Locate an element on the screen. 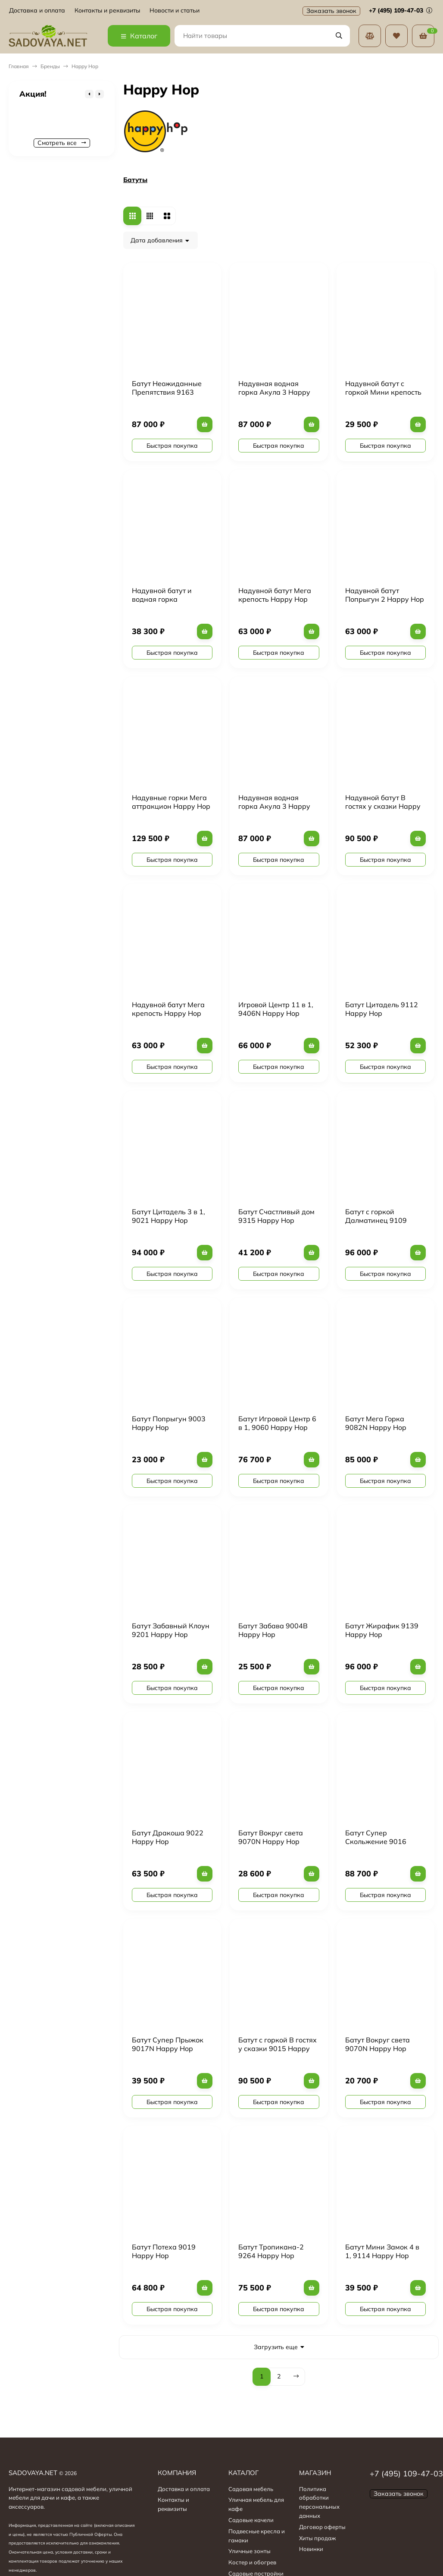 Image resolution: width=443 pixels, height=2576 pixels. Смотреть все is located at coordinates (61, 143).